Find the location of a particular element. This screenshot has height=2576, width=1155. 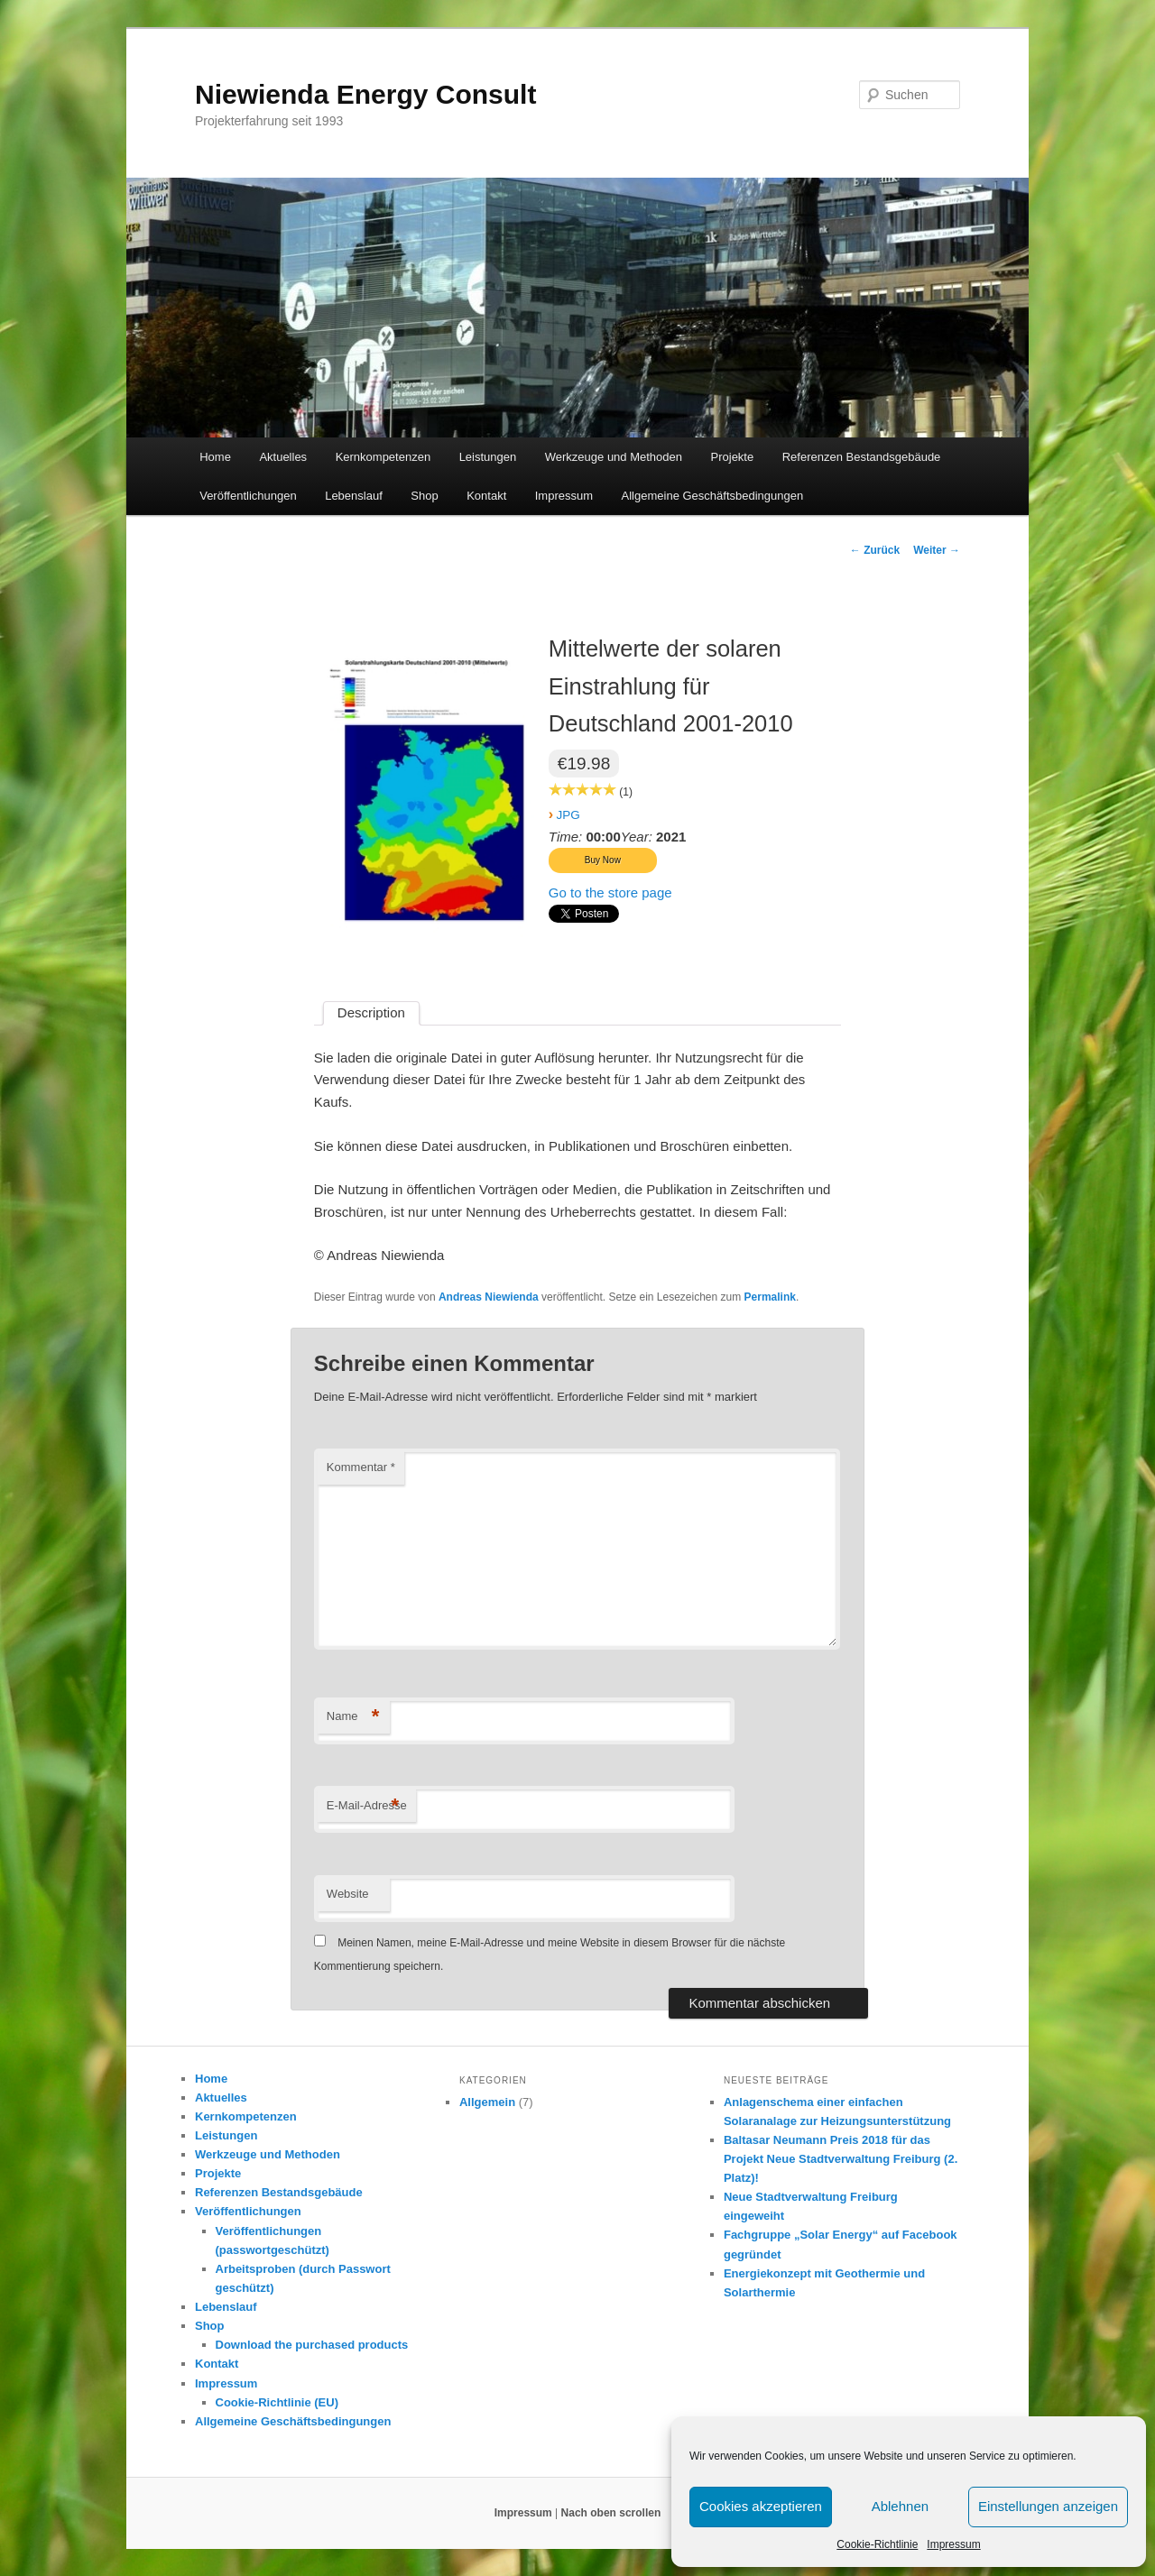

Lebenslauf is located at coordinates (354, 495).